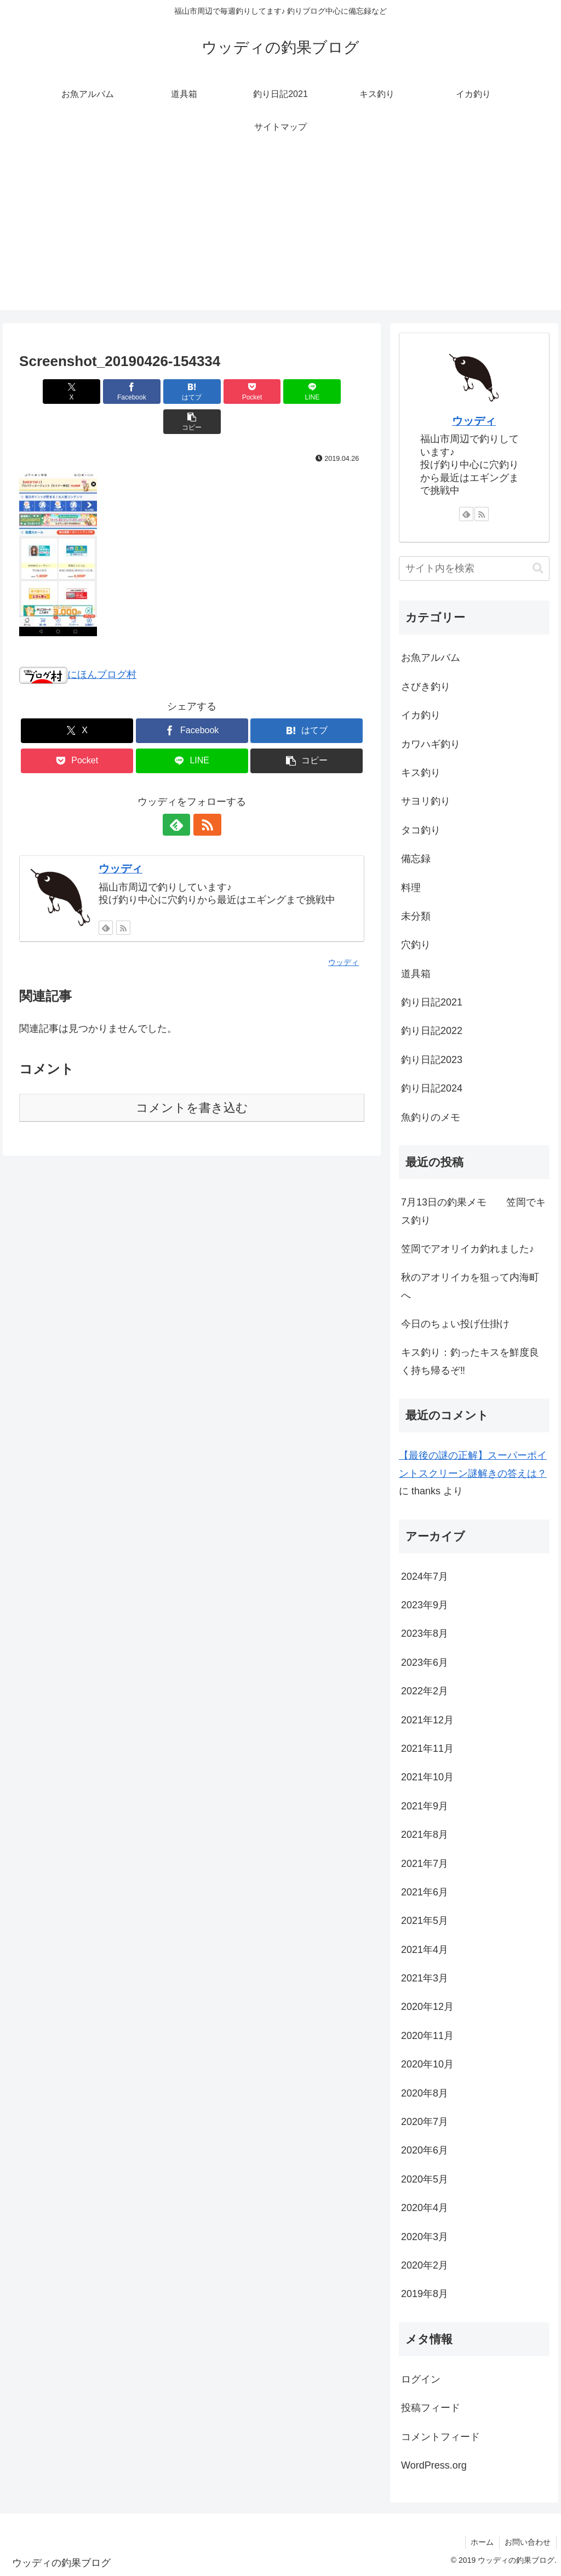  I want to click on にほんブログ村, so click(77, 644).